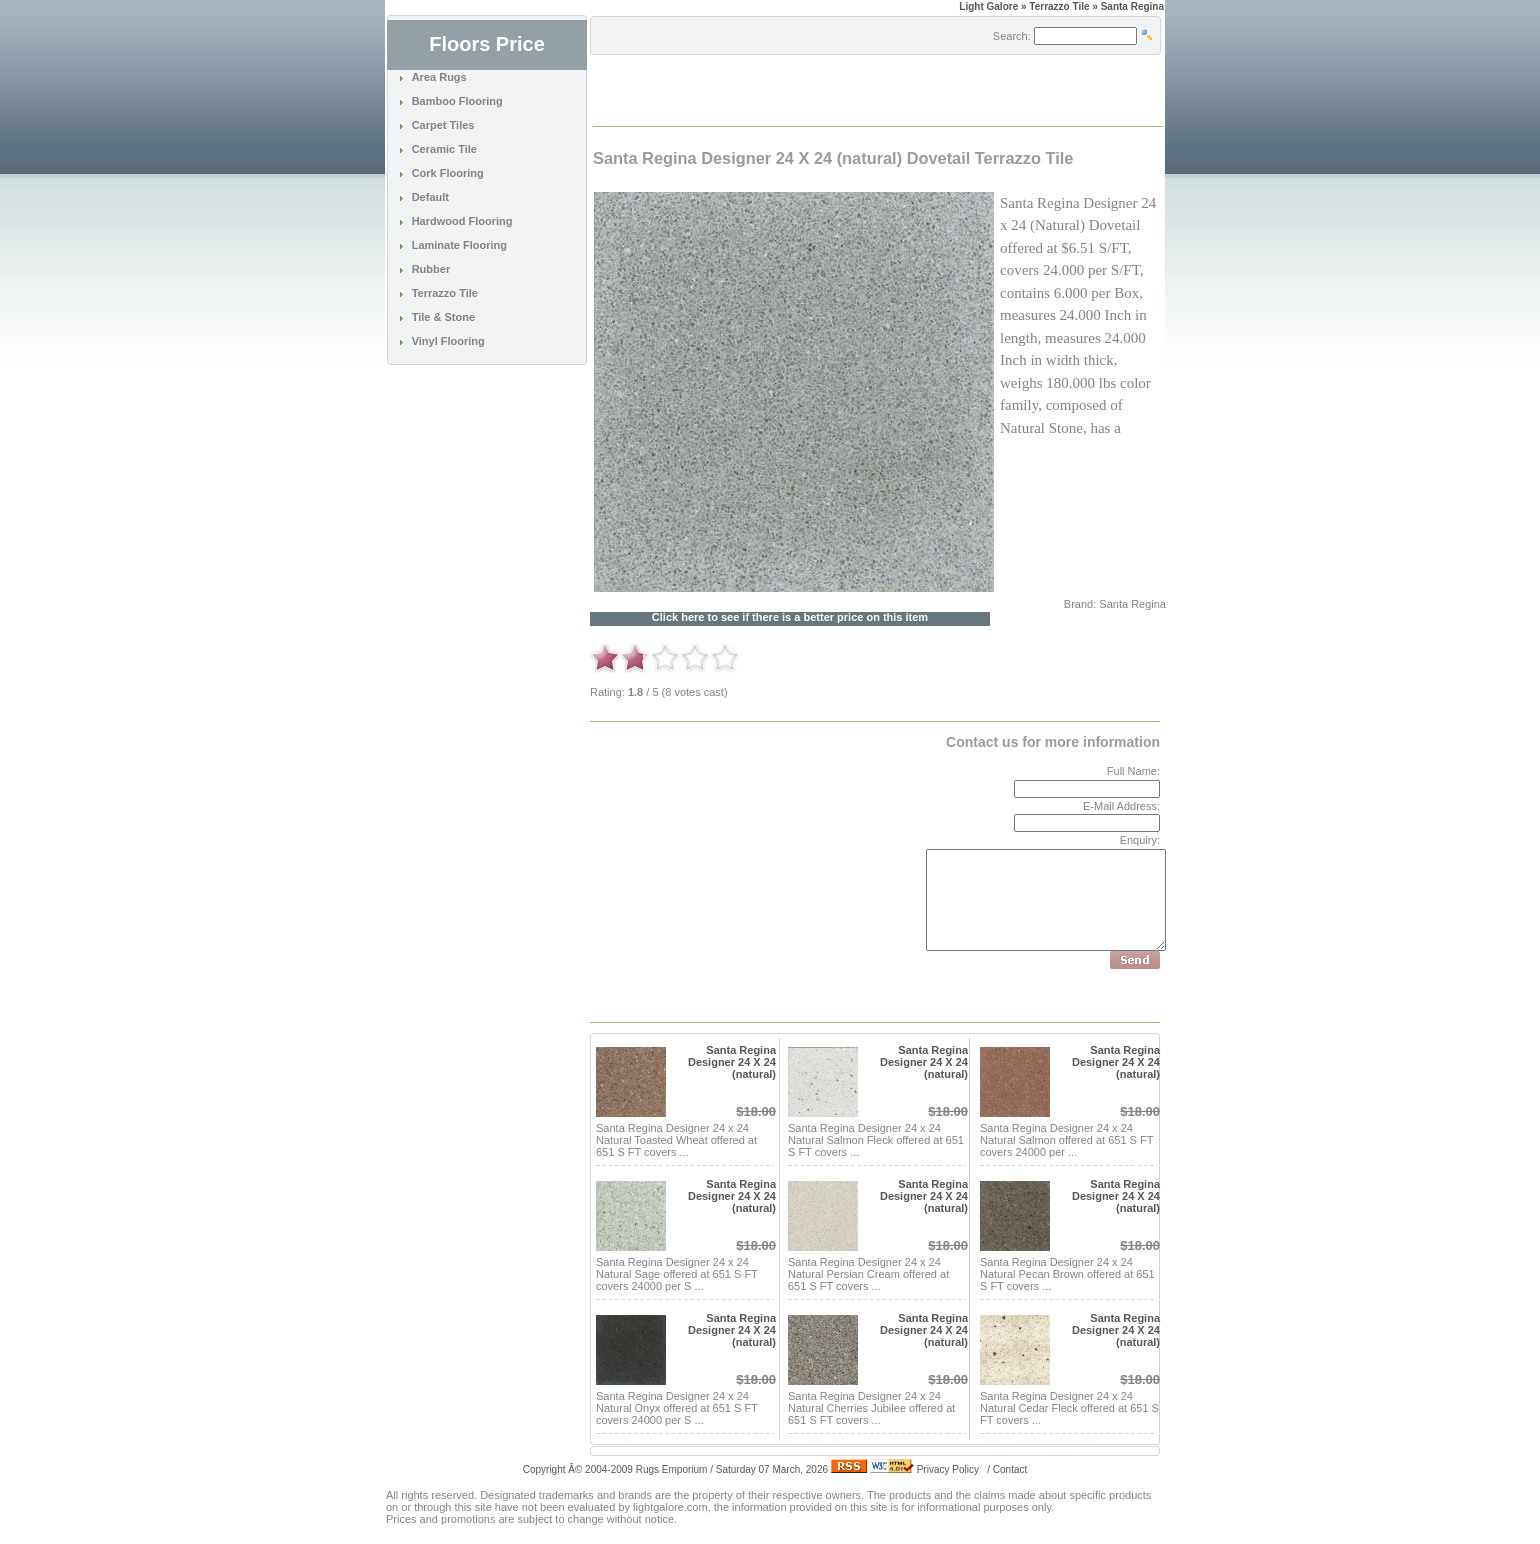  What do you see at coordinates (948, 1469) in the screenshot?
I see `Privacy Policy` at bounding box center [948, 1469].